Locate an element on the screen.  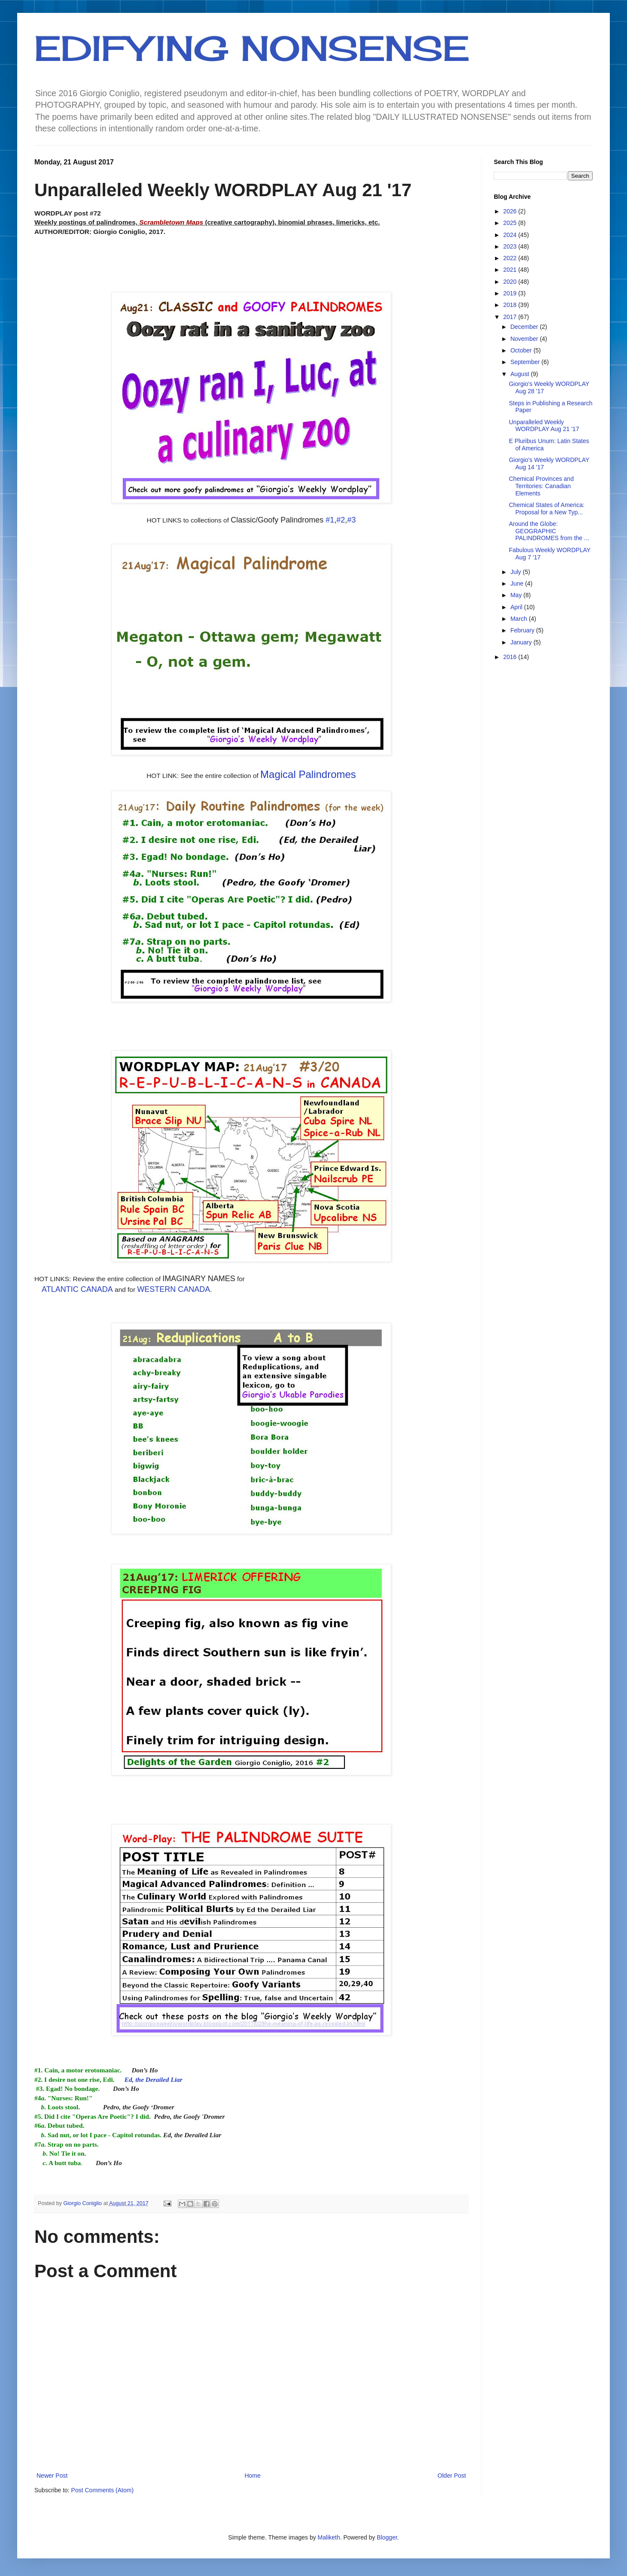
#1 is located at coordinates (330, 520).